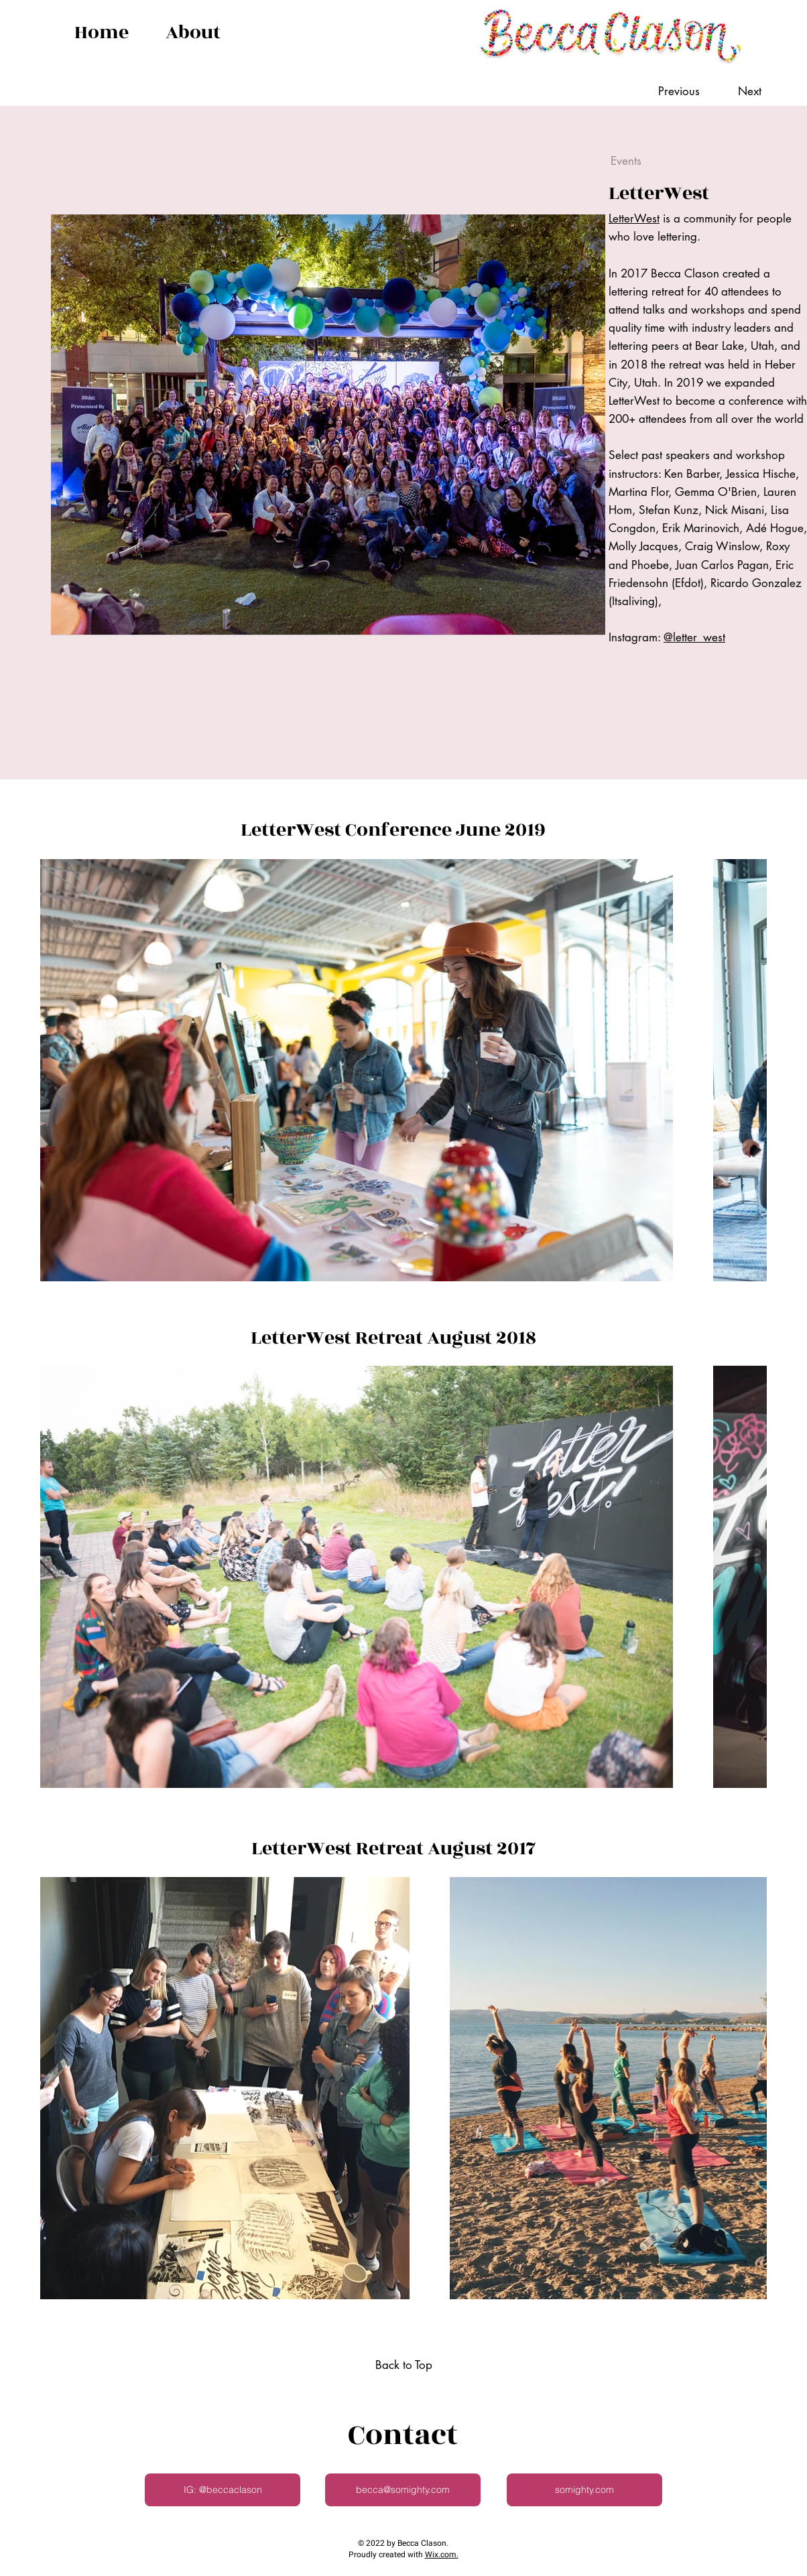 The image size is (807, 2576). What do you see at coordinates (441, 2554) in the screenshot?
I see `Wix.com.` at bounding box center [441, 2554].